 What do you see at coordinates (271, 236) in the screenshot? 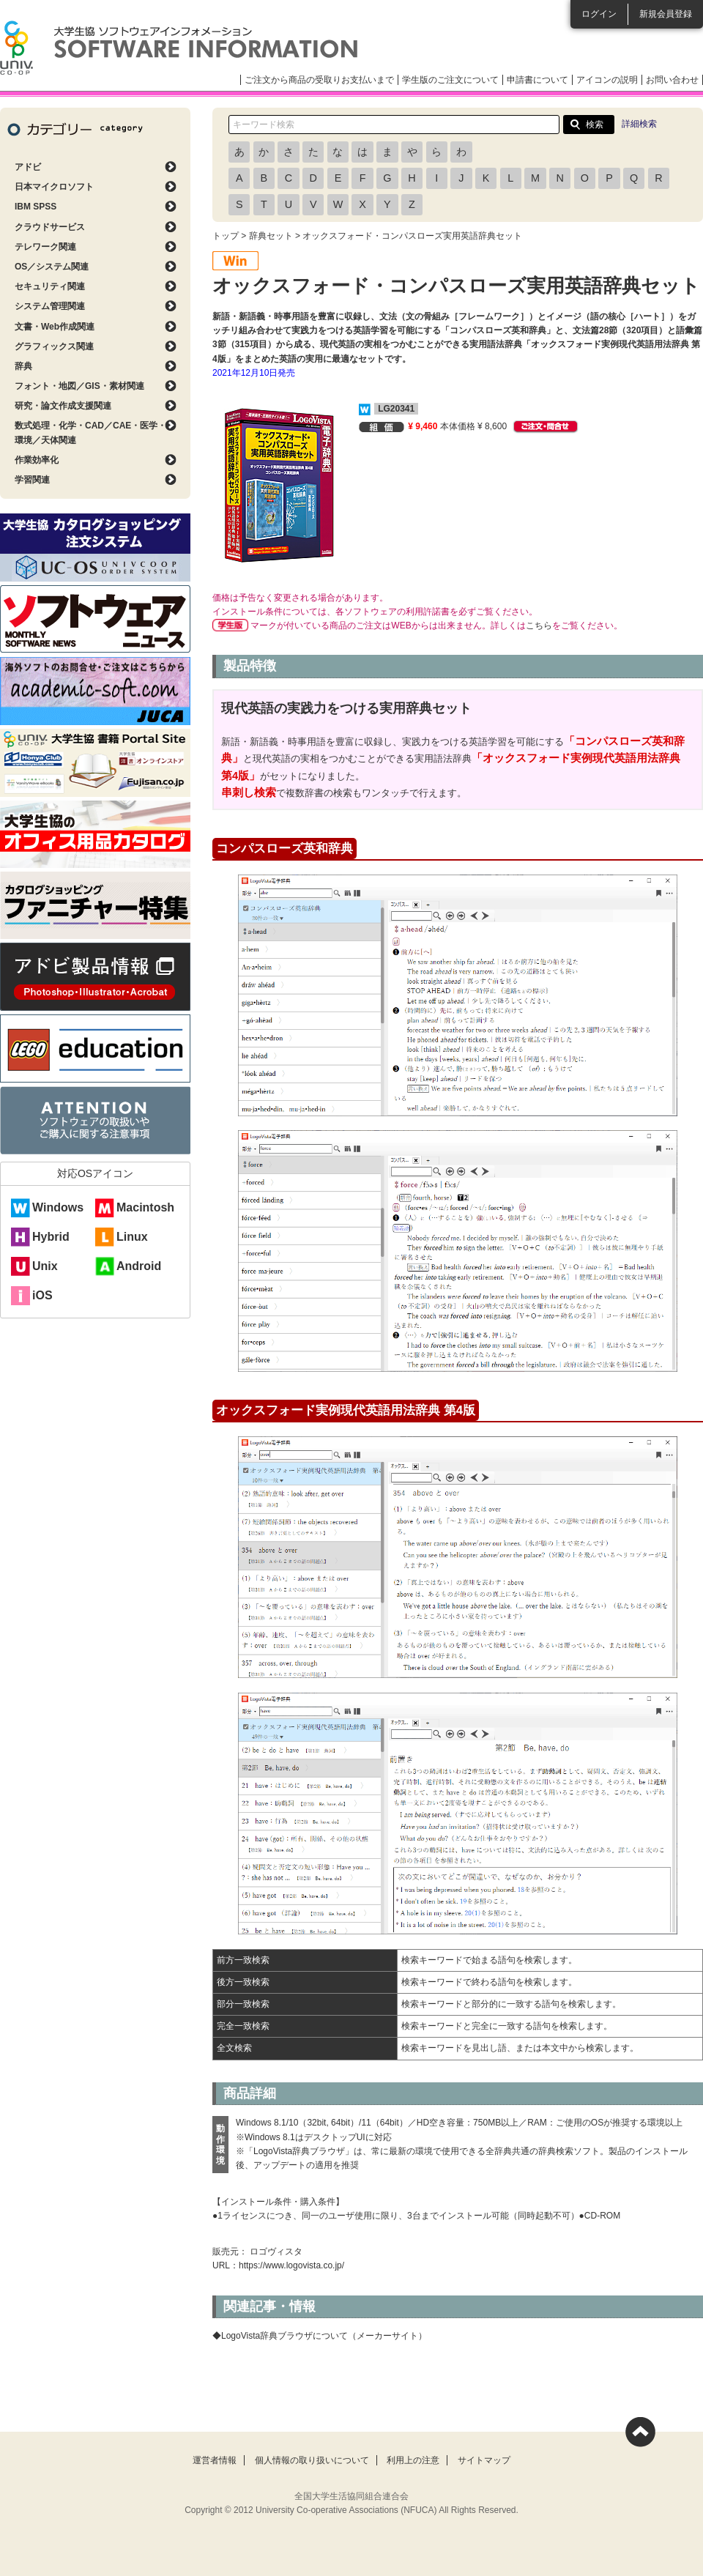
I see `辞典セット` at bounding box center [271, 236].